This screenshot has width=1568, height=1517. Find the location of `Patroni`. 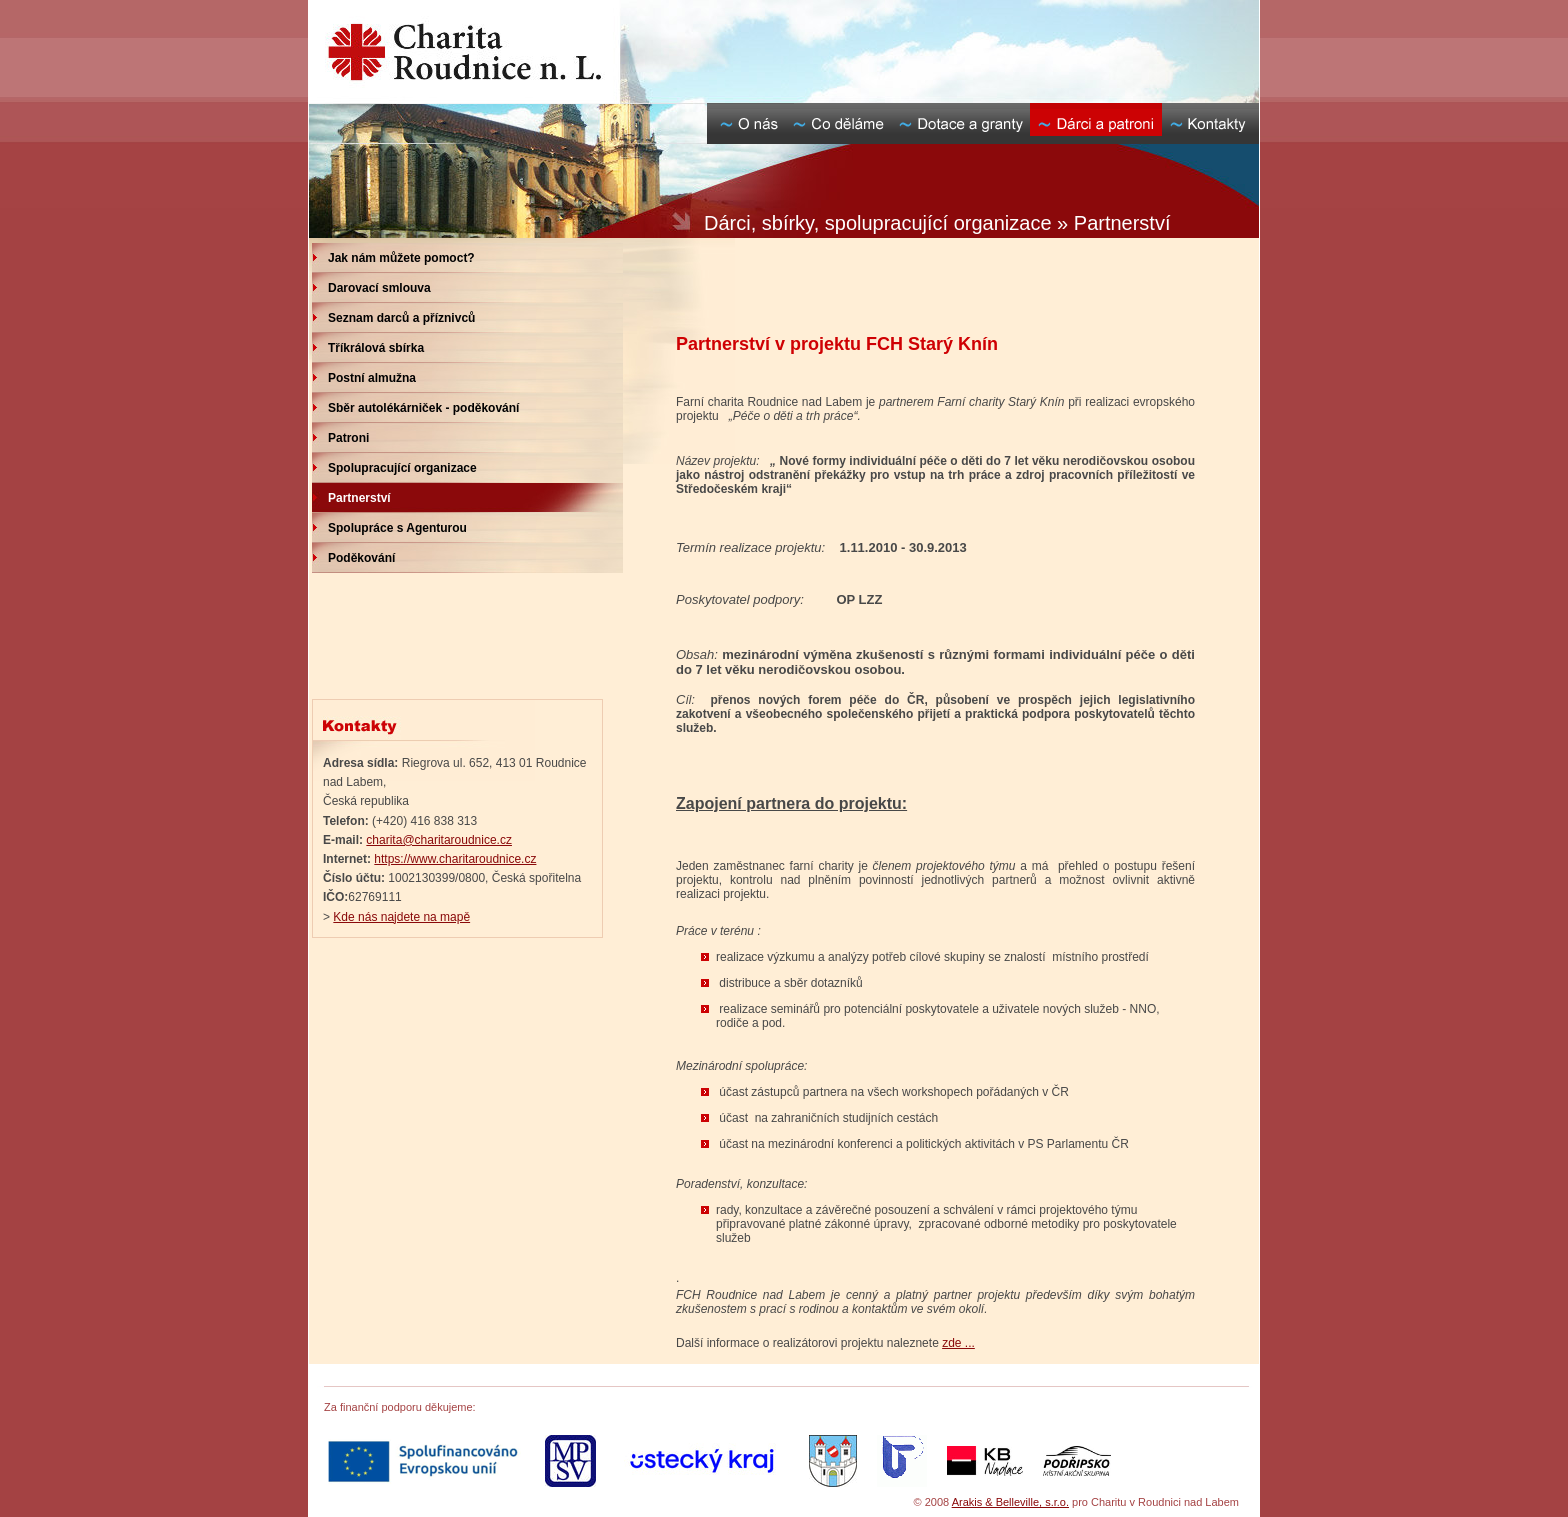

Patroni is located at coordinates (348, 438).